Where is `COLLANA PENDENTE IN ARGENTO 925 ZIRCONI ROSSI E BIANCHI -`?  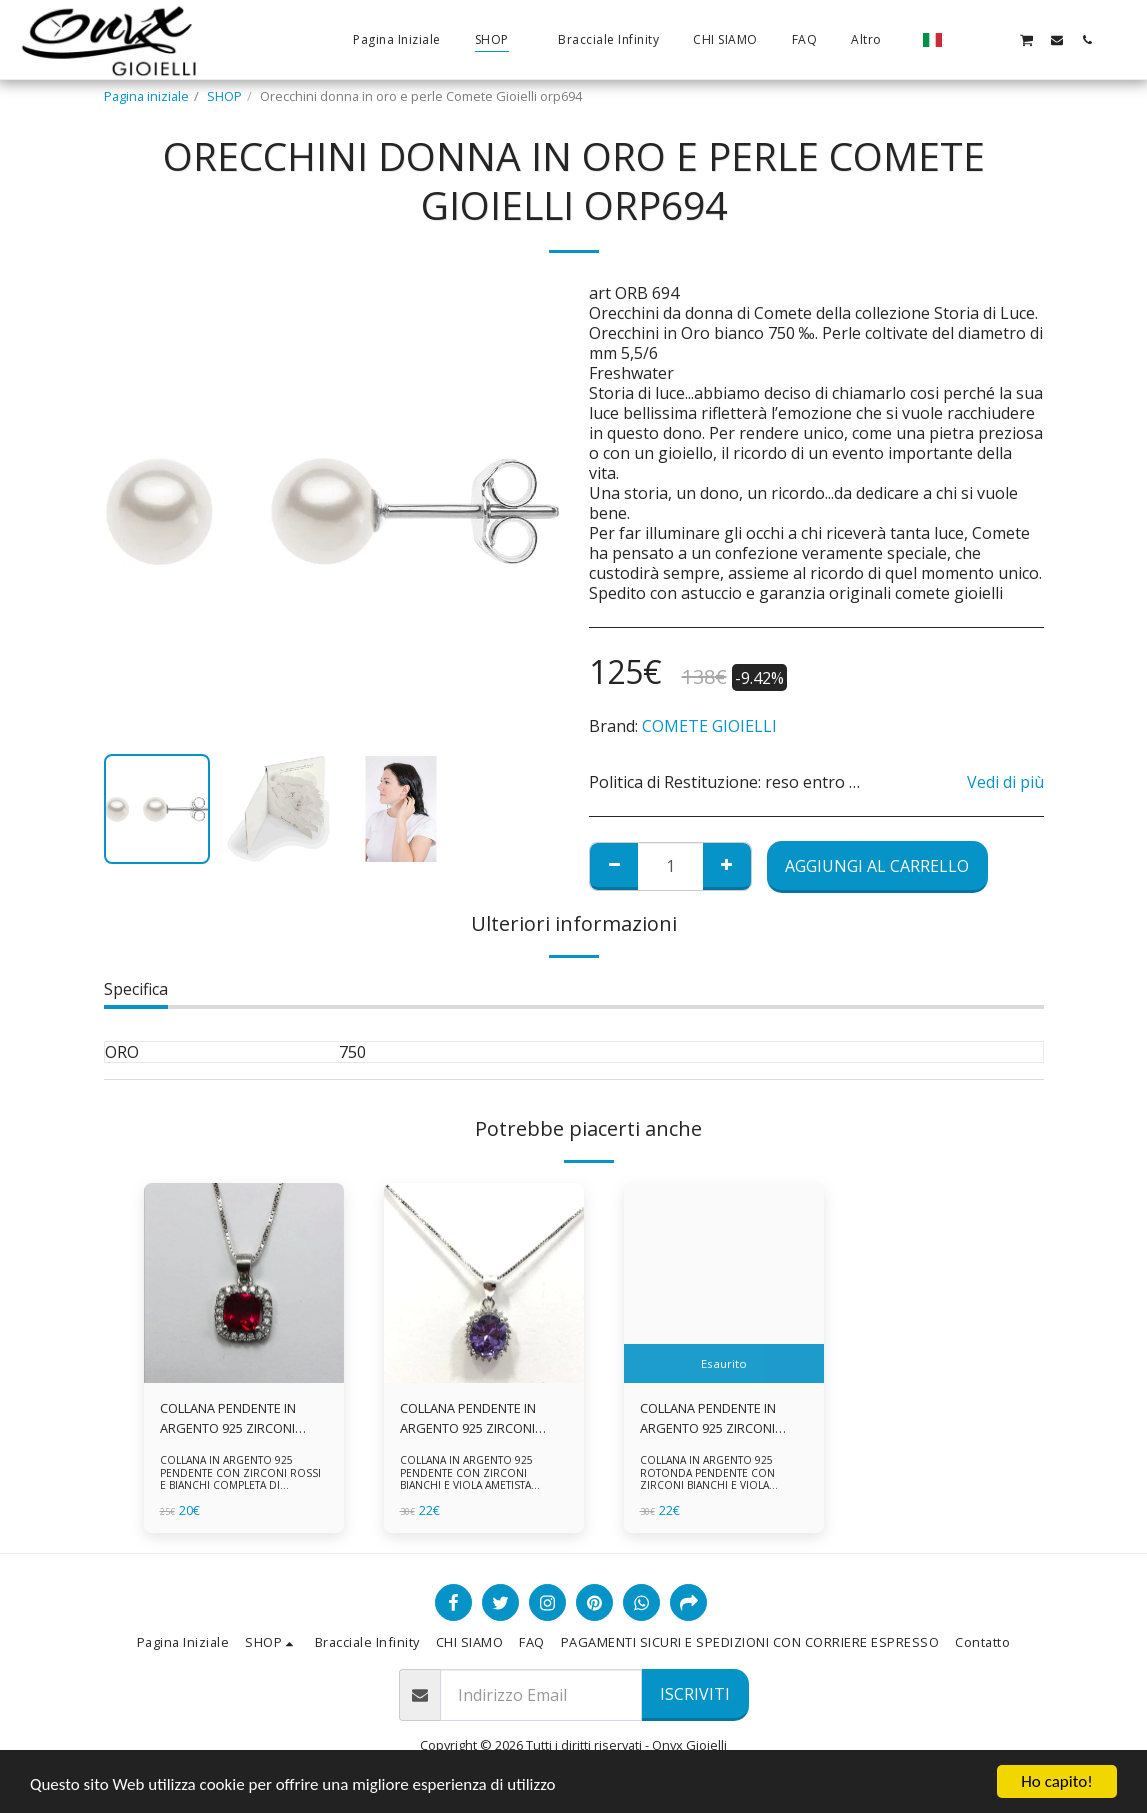 COLLANA PENDENTE IN ARGENTO 925 ZIRCONI ROSSI E BIANCHI - is located at coordinates (228, 1418).